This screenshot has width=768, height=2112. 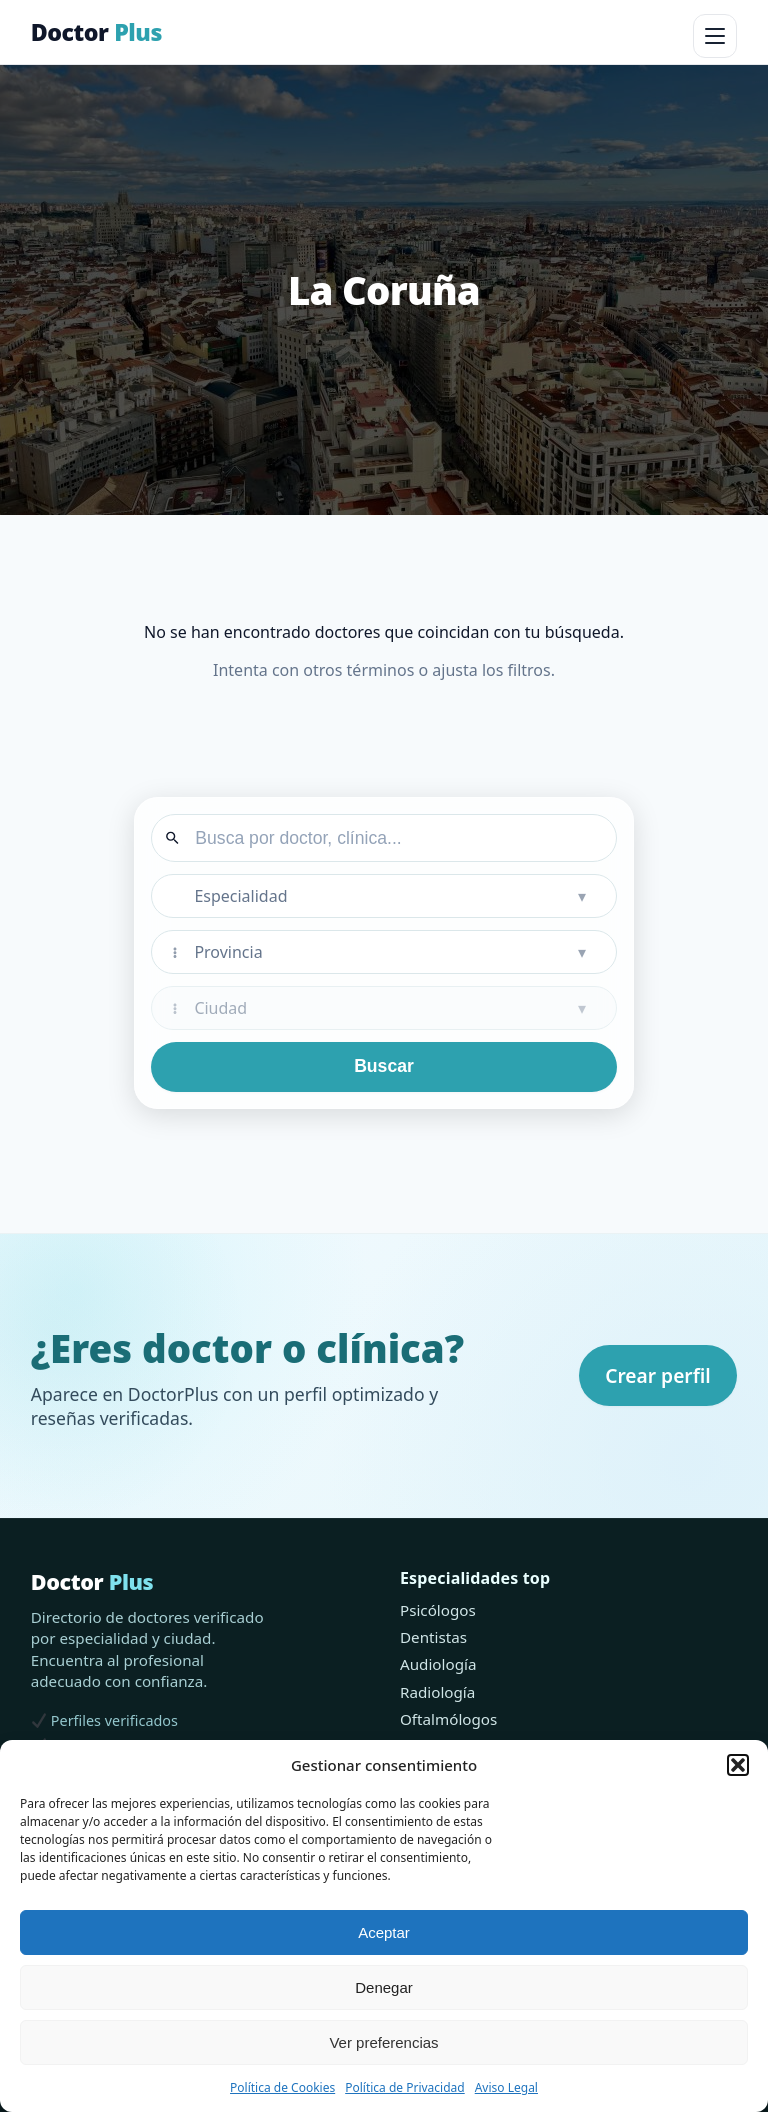 I want to click on Buscar, so click(x=384, y=1066).